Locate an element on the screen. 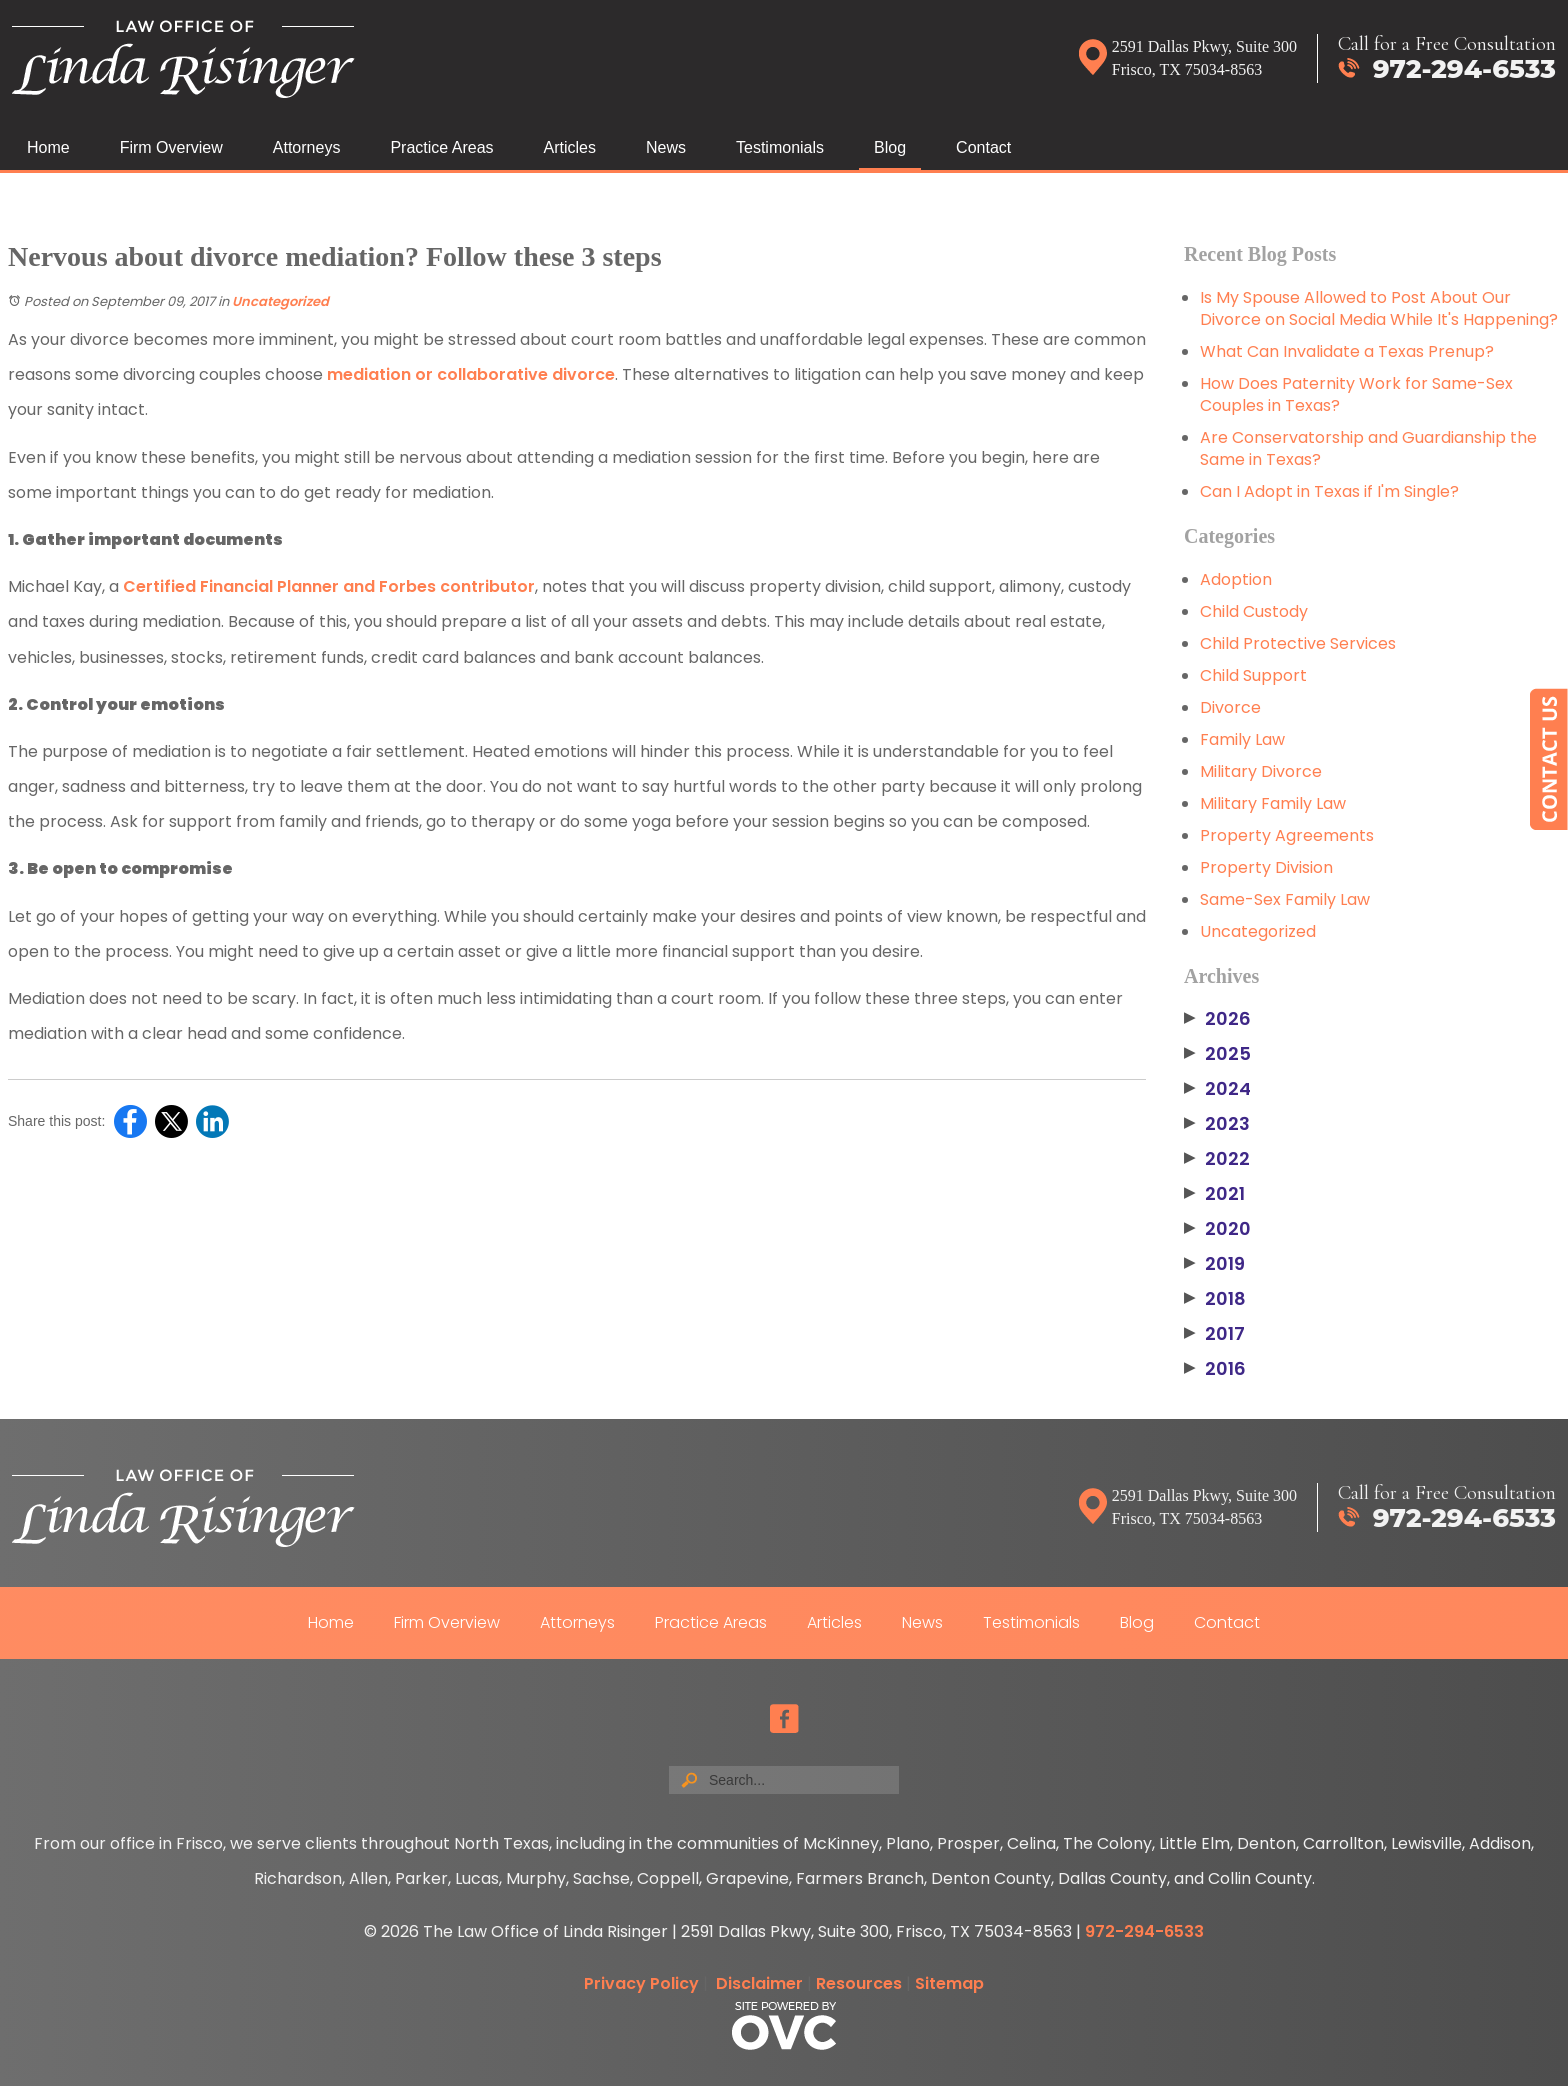 This screenshot has width=1568, height=2086. 2018 is located at coordinates (1215, 1299).